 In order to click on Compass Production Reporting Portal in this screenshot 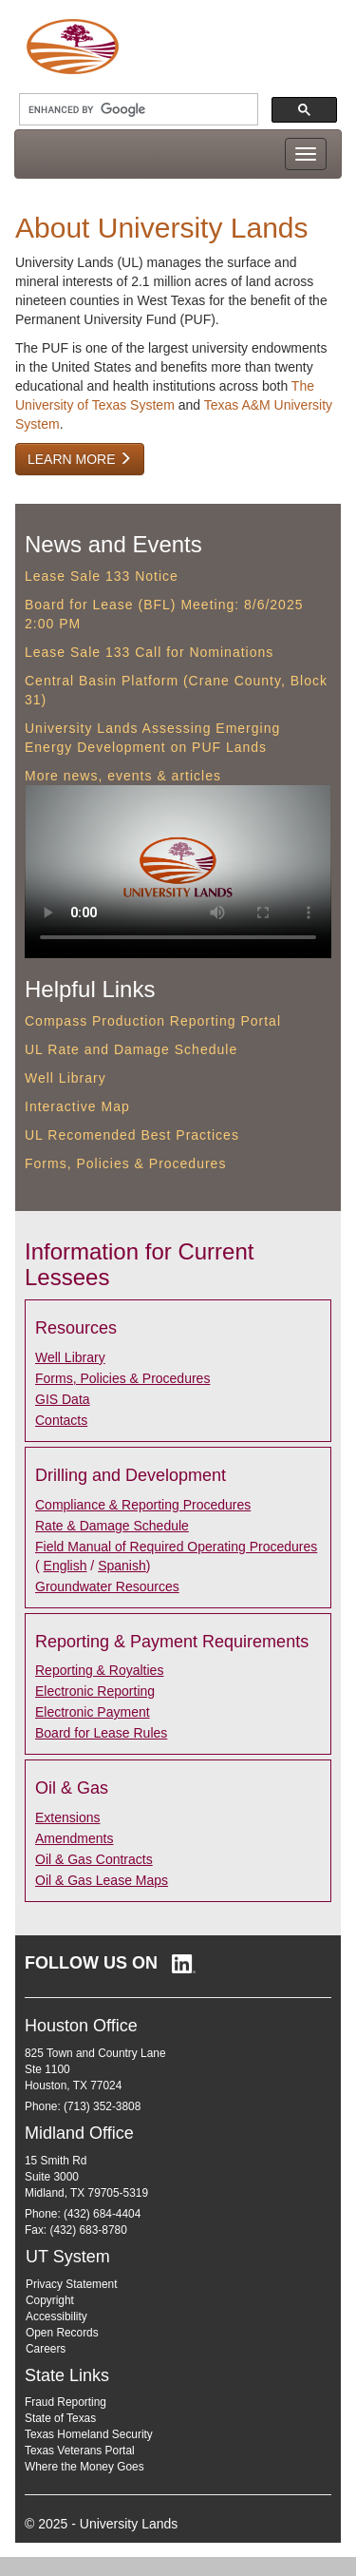, I will do `click(153, 1020)`.